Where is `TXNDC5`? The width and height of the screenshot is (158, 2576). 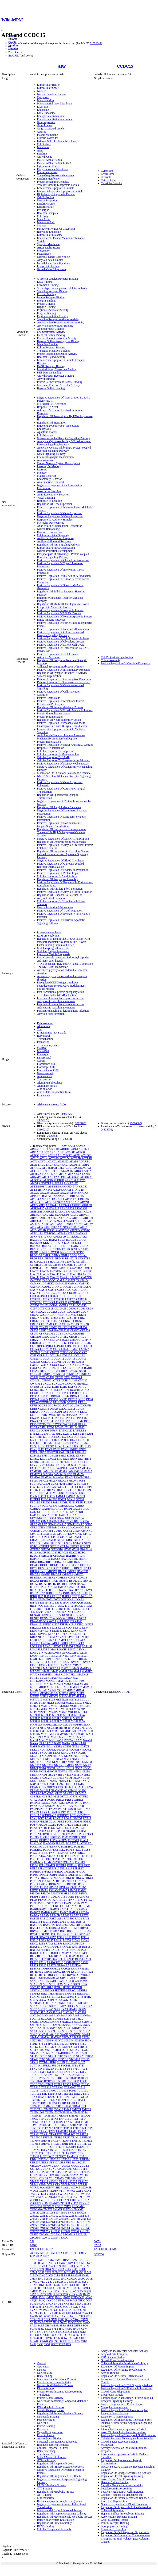
TXNDC5 is located at coordinates (60, 2156).